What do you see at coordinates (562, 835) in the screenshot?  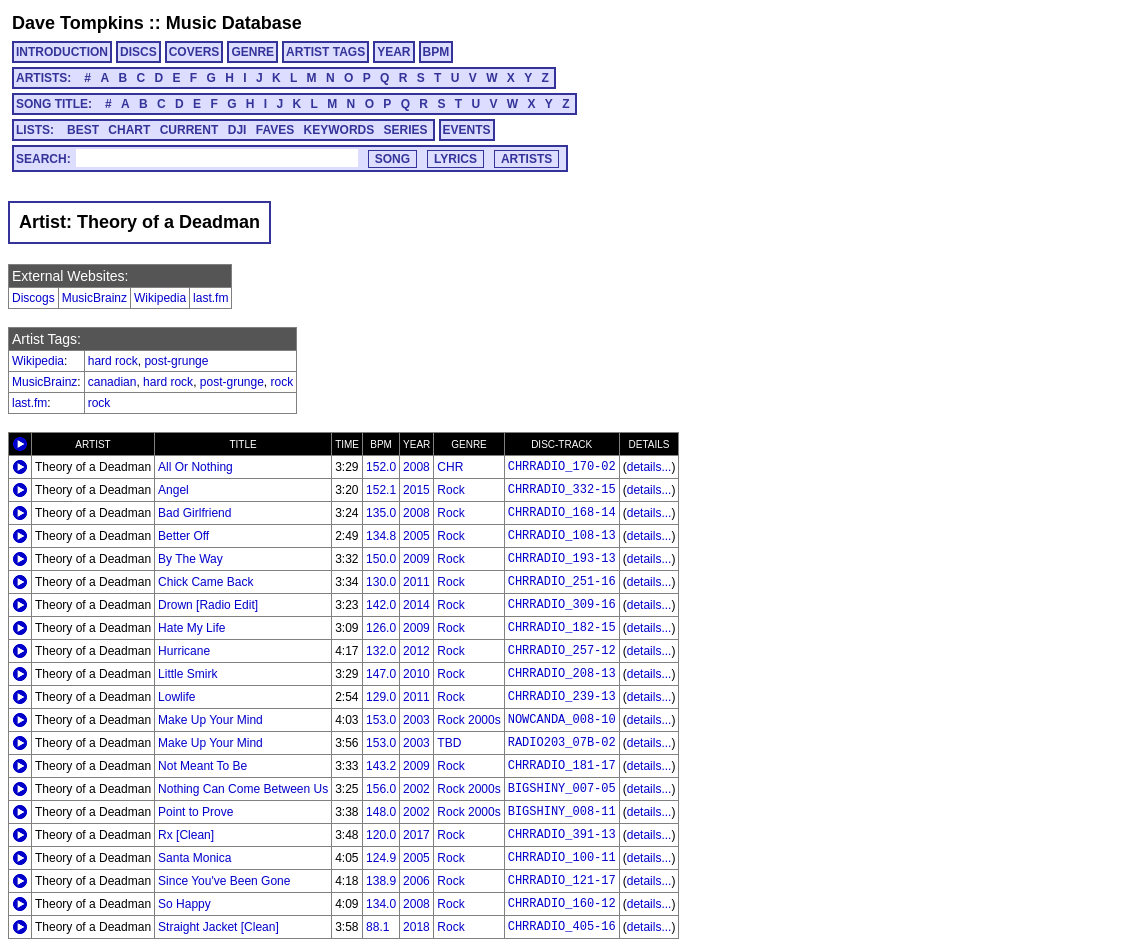 I see `CHRRADIO_391-13` at bounding box center [562, 835].